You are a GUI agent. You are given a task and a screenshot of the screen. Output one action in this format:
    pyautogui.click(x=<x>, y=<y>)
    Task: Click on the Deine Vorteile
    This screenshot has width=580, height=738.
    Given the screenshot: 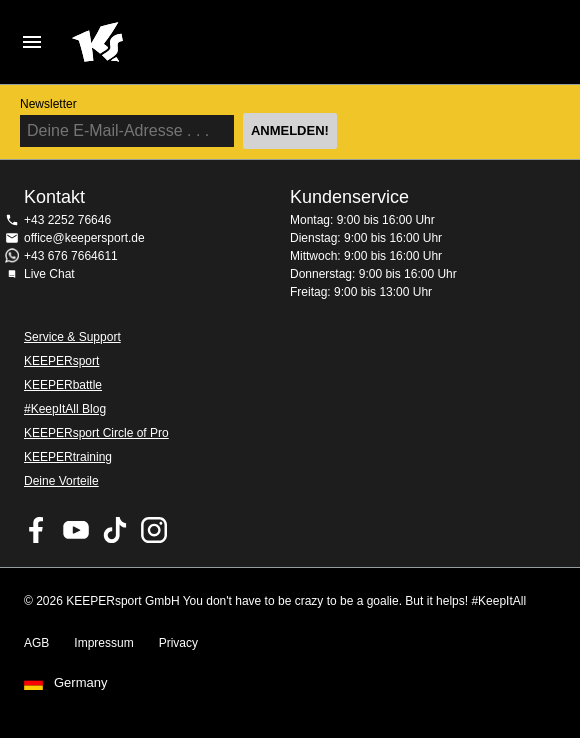 What is the action you would take?
    pyautogui.click(x=61, y=481)
    